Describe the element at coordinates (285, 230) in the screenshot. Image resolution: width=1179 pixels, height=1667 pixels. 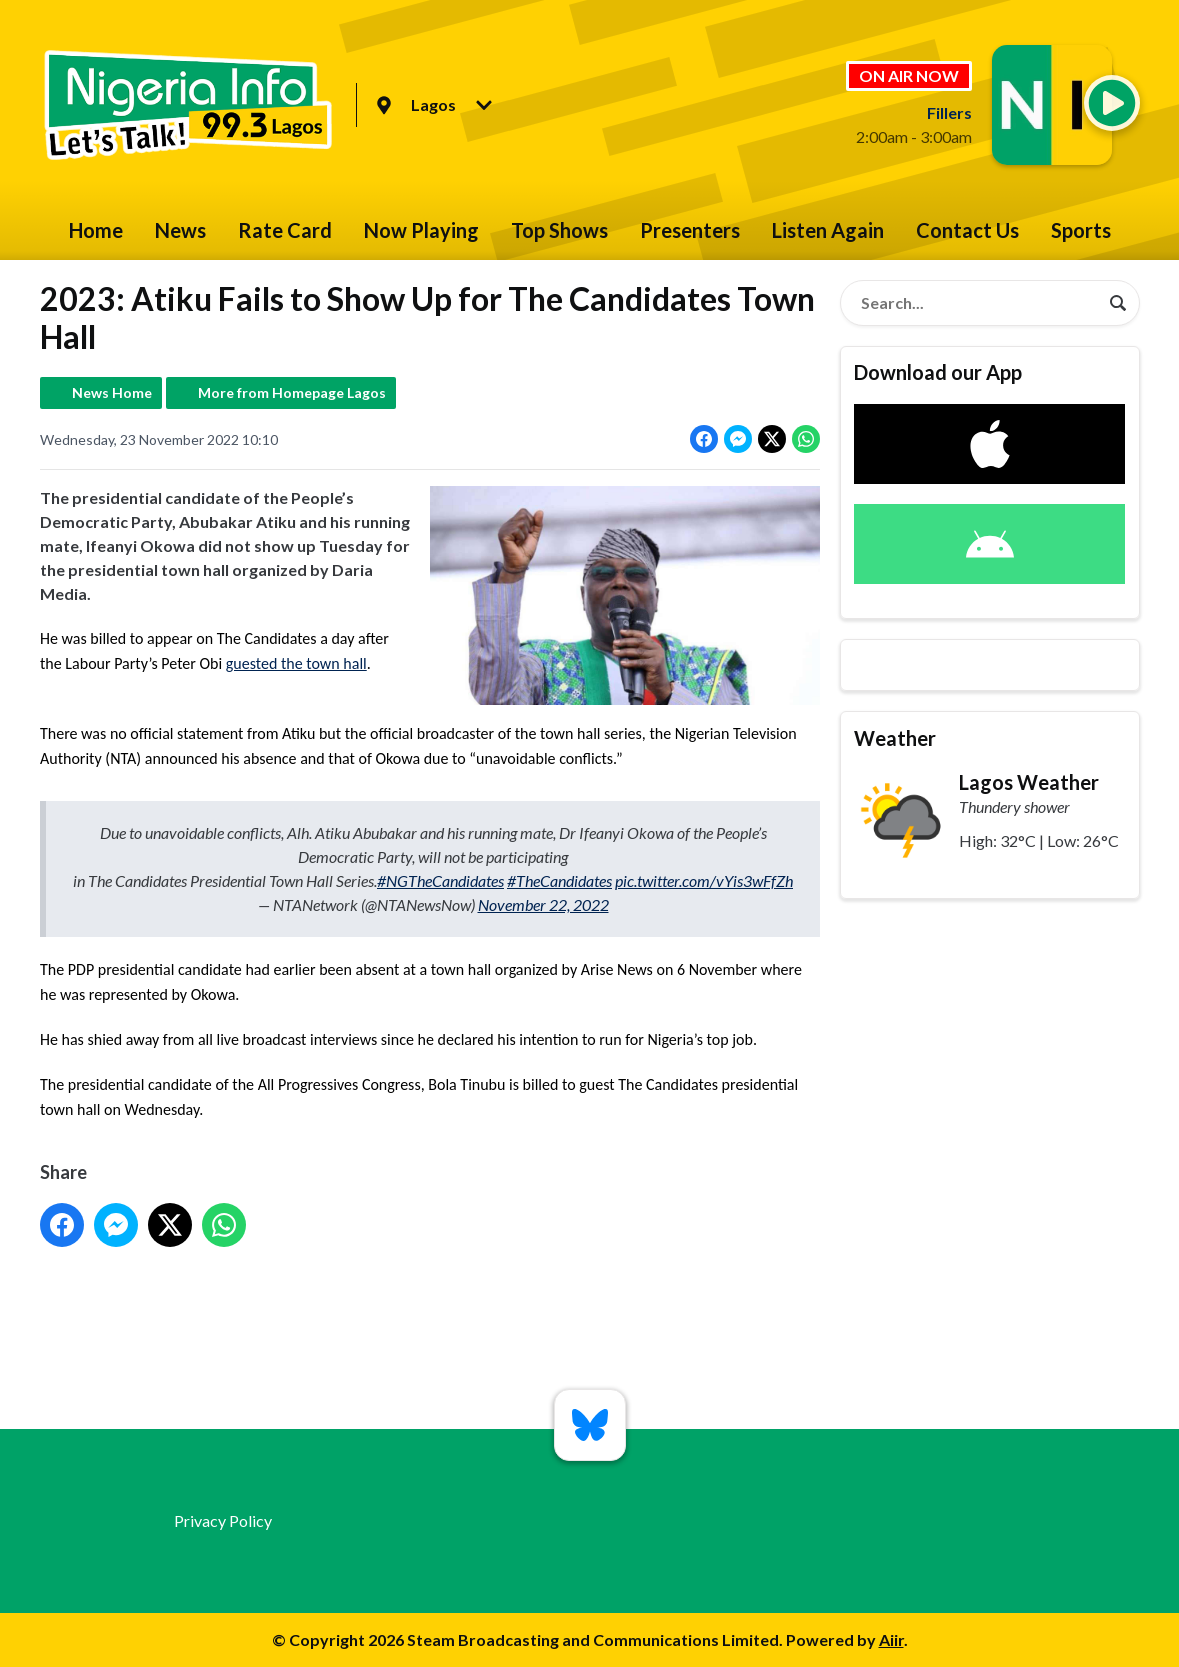
I see `Rate Card` at that location.